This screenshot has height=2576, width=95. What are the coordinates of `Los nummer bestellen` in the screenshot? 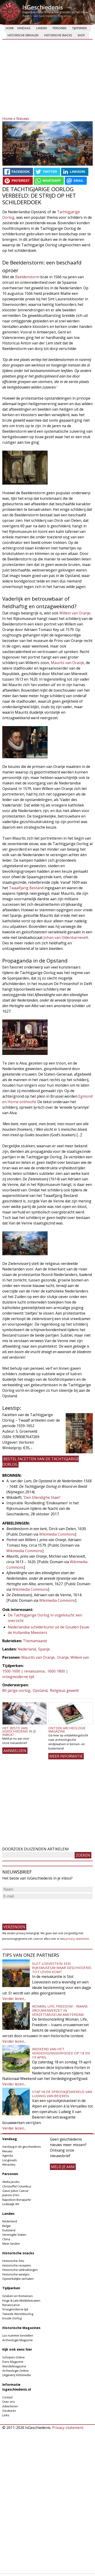 It's located at (17, 2335).